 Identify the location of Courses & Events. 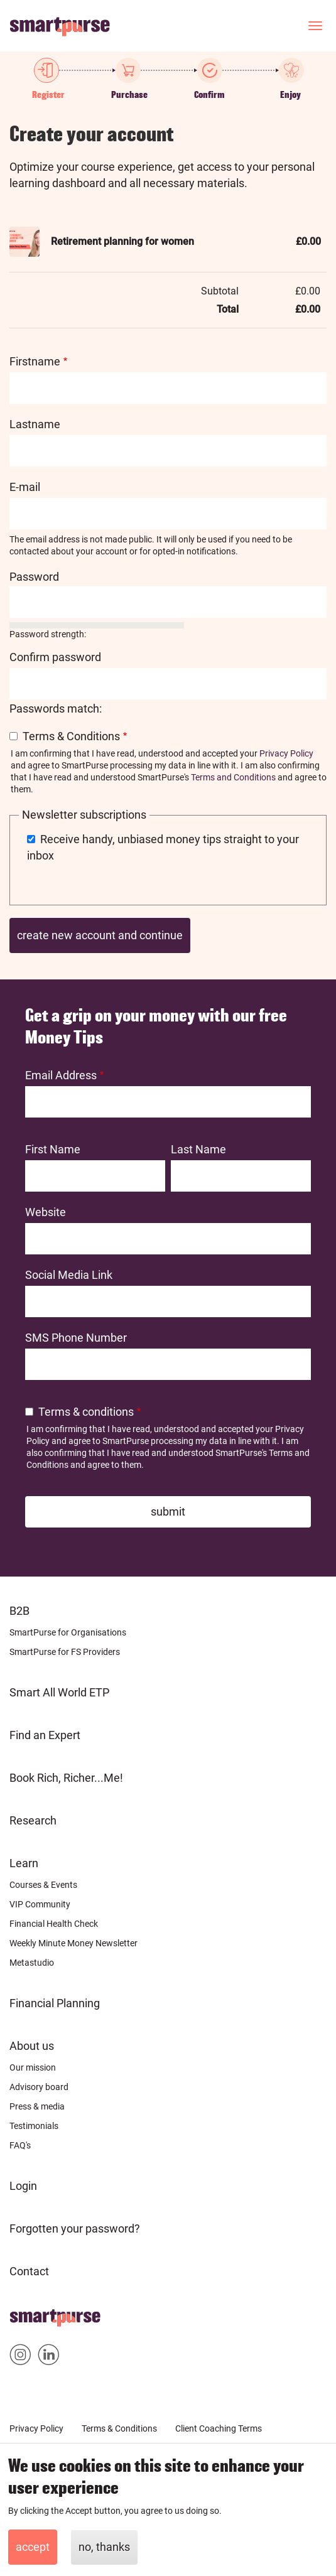
(43, 1885).